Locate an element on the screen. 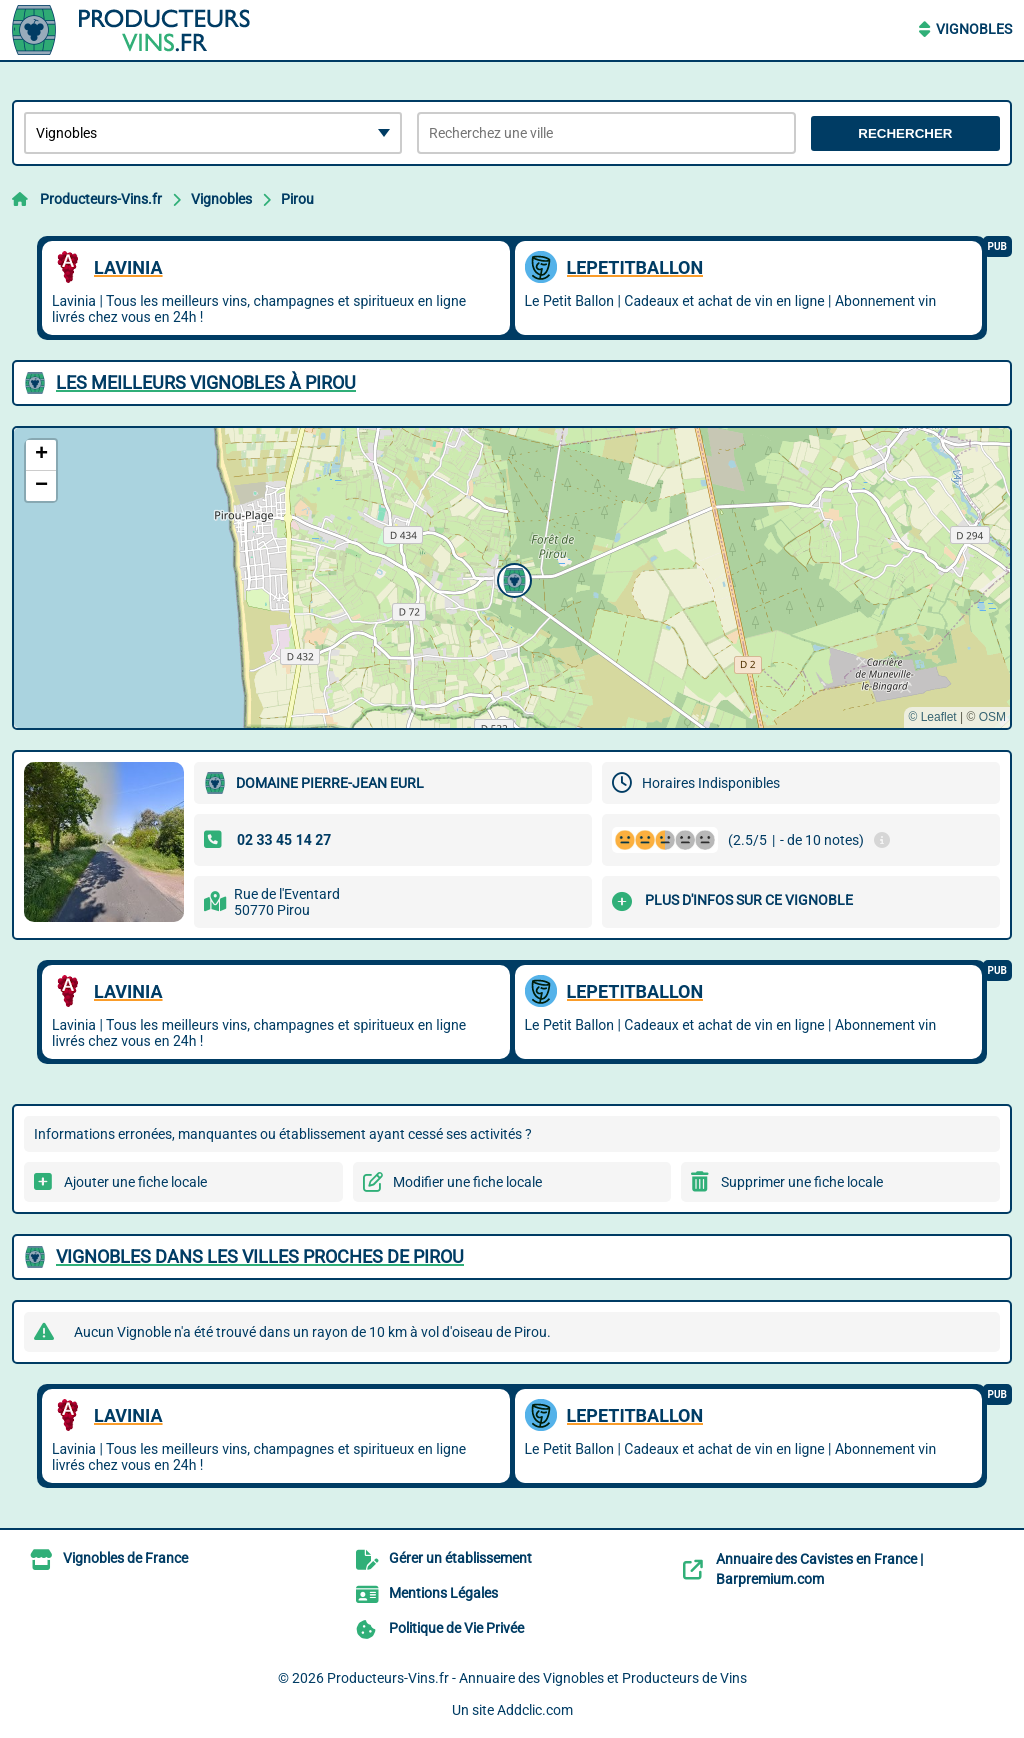 This screenshot has height=1738, width=1024. OSM is located at coordinates (992, 717).